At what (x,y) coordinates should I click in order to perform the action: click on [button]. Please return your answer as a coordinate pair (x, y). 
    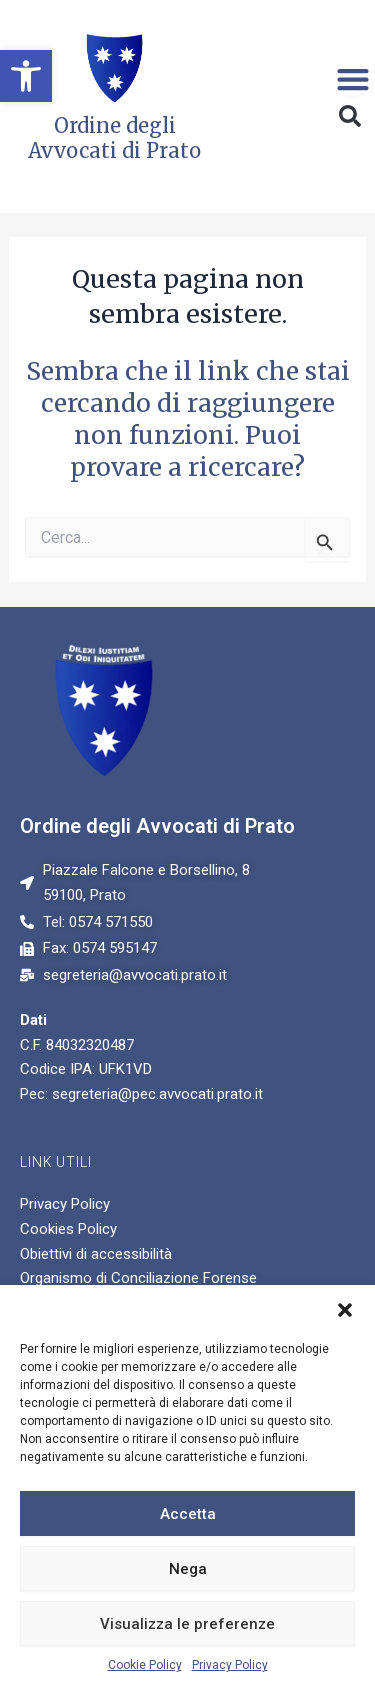
    Looking at the image, I should click on (26, 76).